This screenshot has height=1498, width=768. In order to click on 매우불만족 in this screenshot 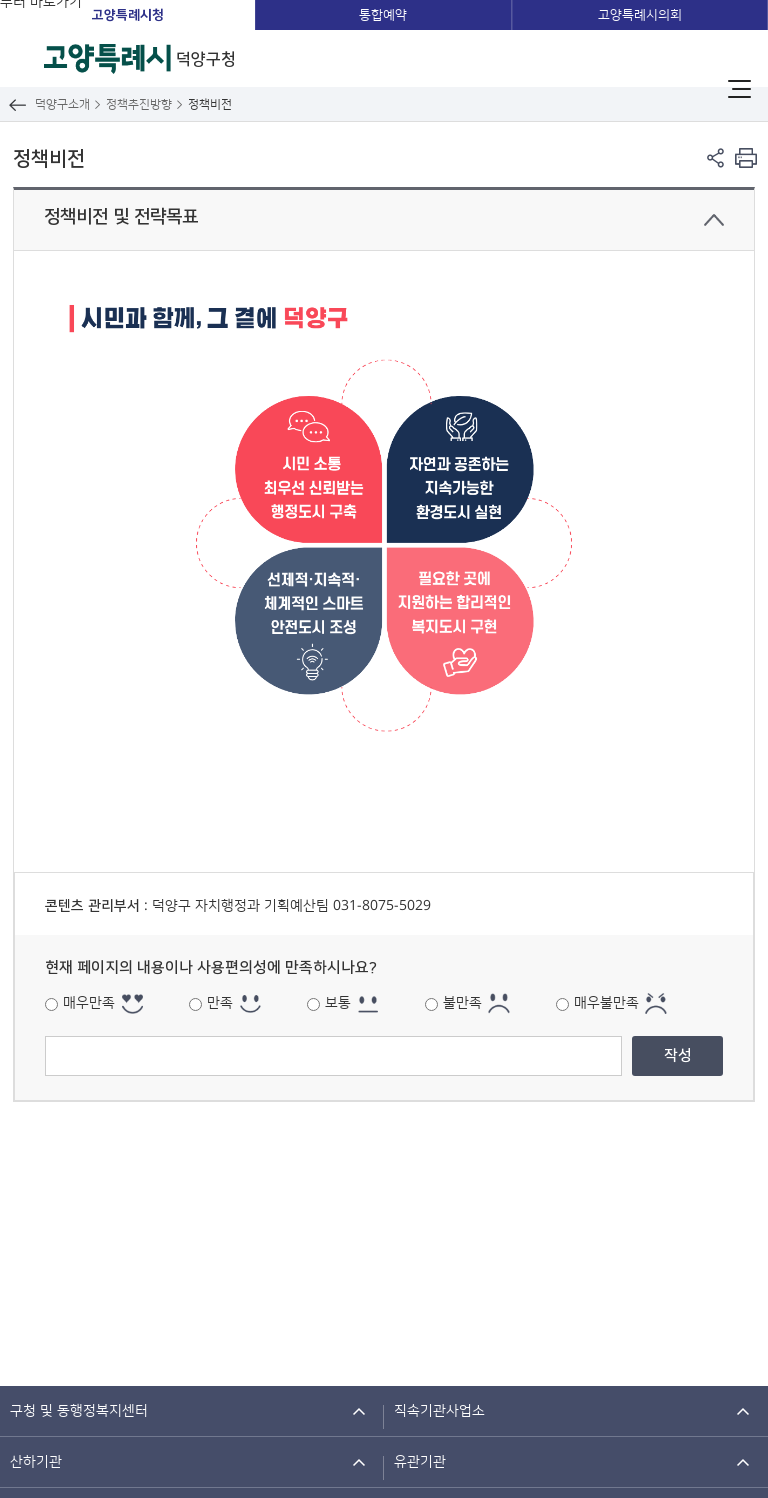, I will do `click(606, 1003)`.